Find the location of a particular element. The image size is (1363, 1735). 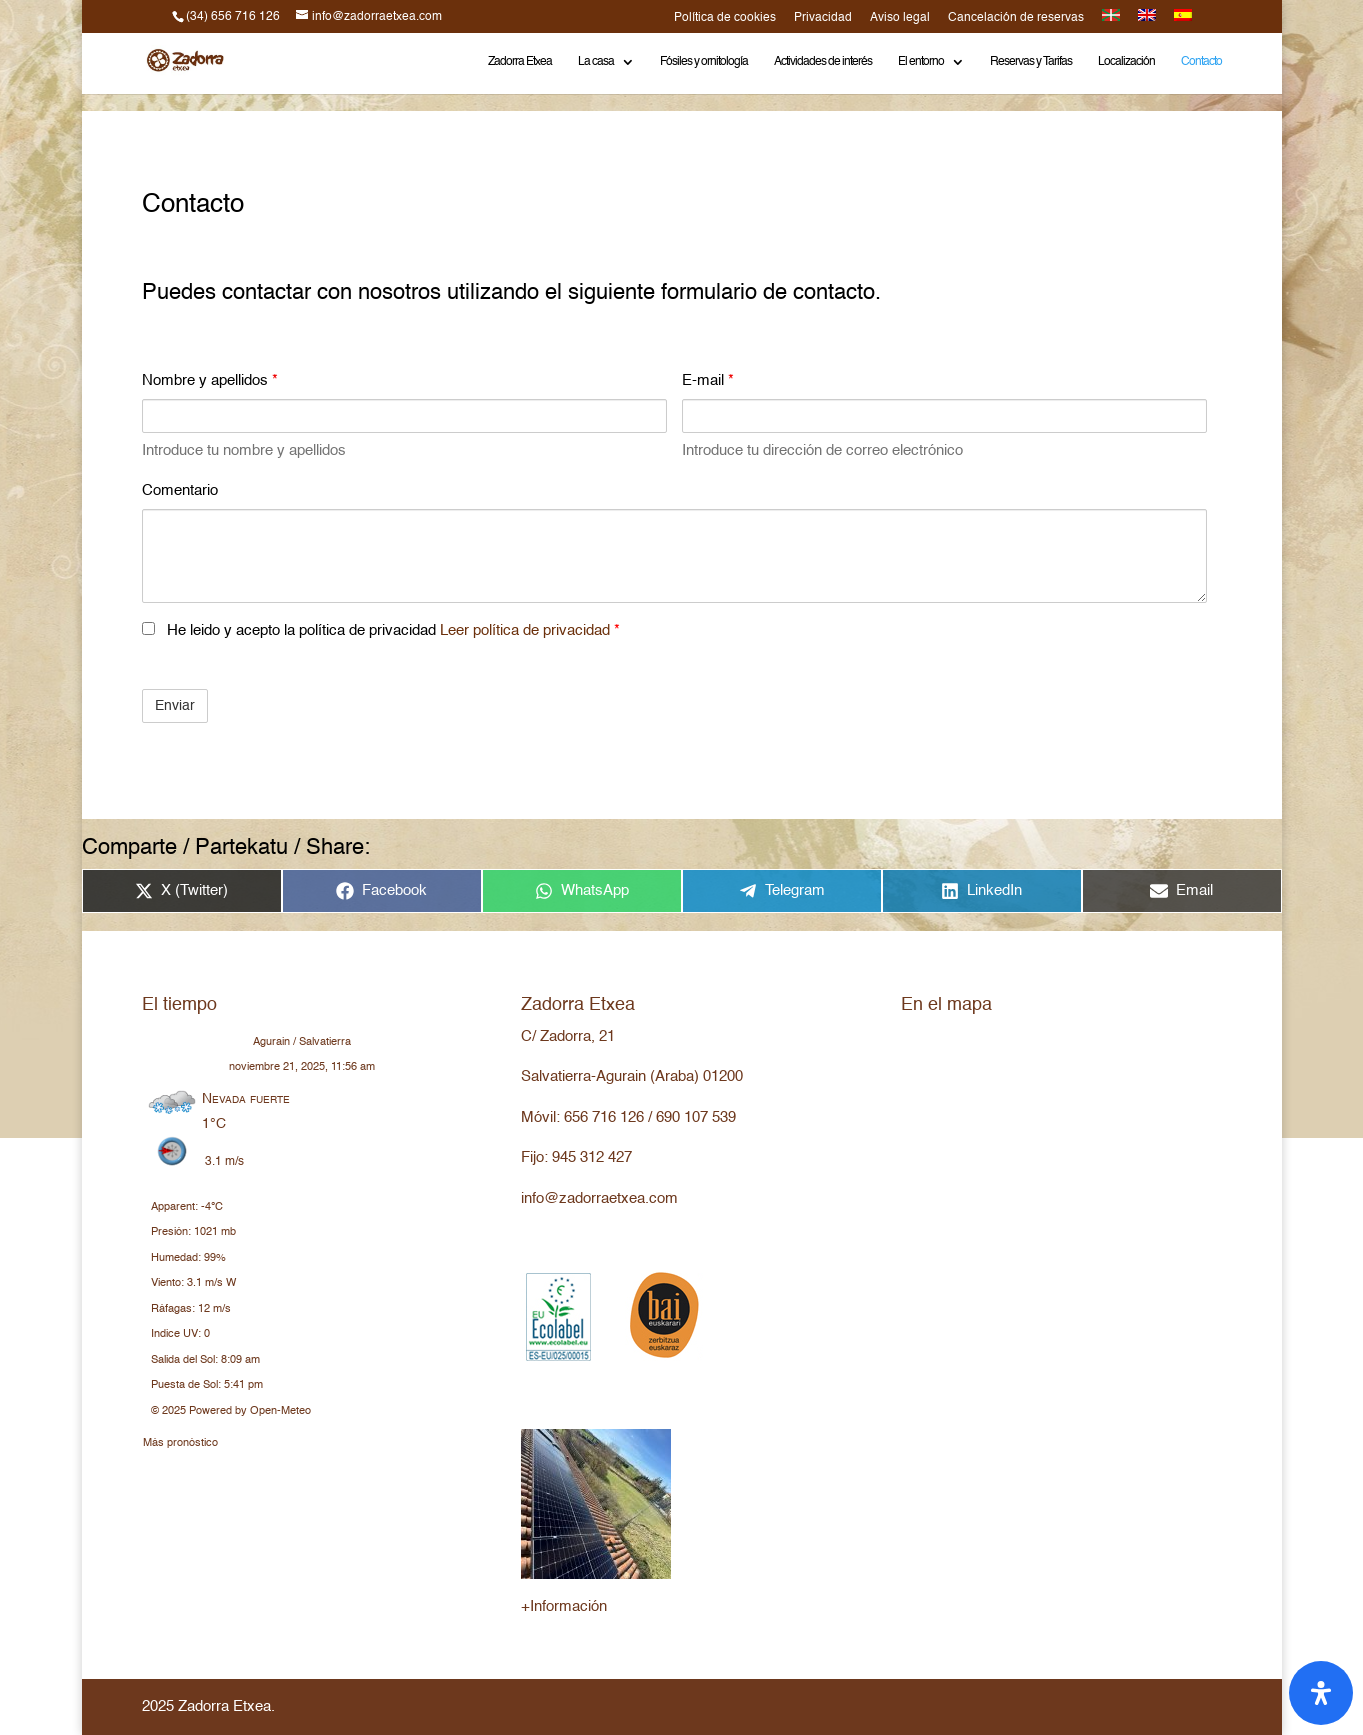

656 716 126 is located at coordinates (604, 1117).